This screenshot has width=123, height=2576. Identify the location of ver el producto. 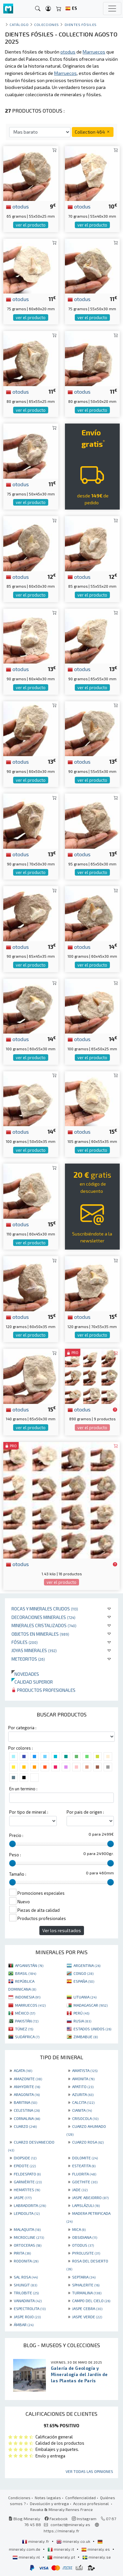
(31, 225).